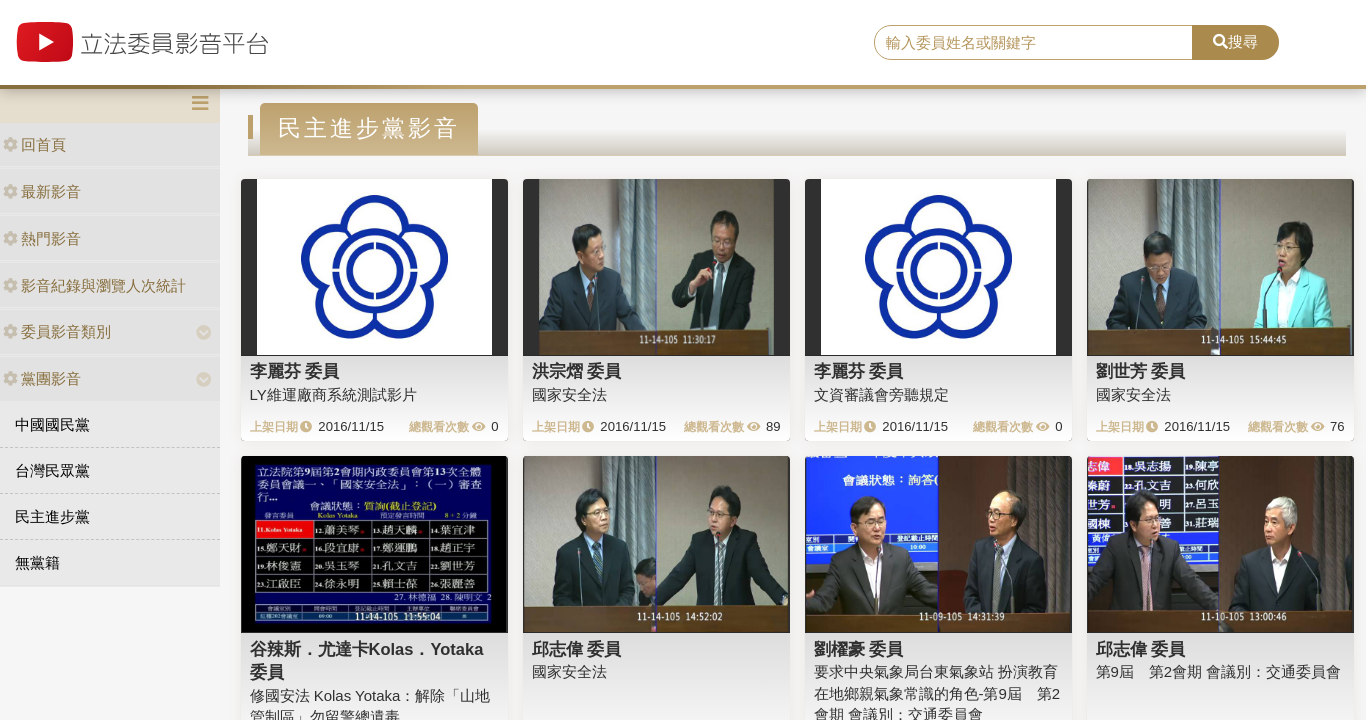  What do you see at coordinates (52, 470) in the screenshot?
I see `台灣民眾黨` at bounding box center [52, 470].